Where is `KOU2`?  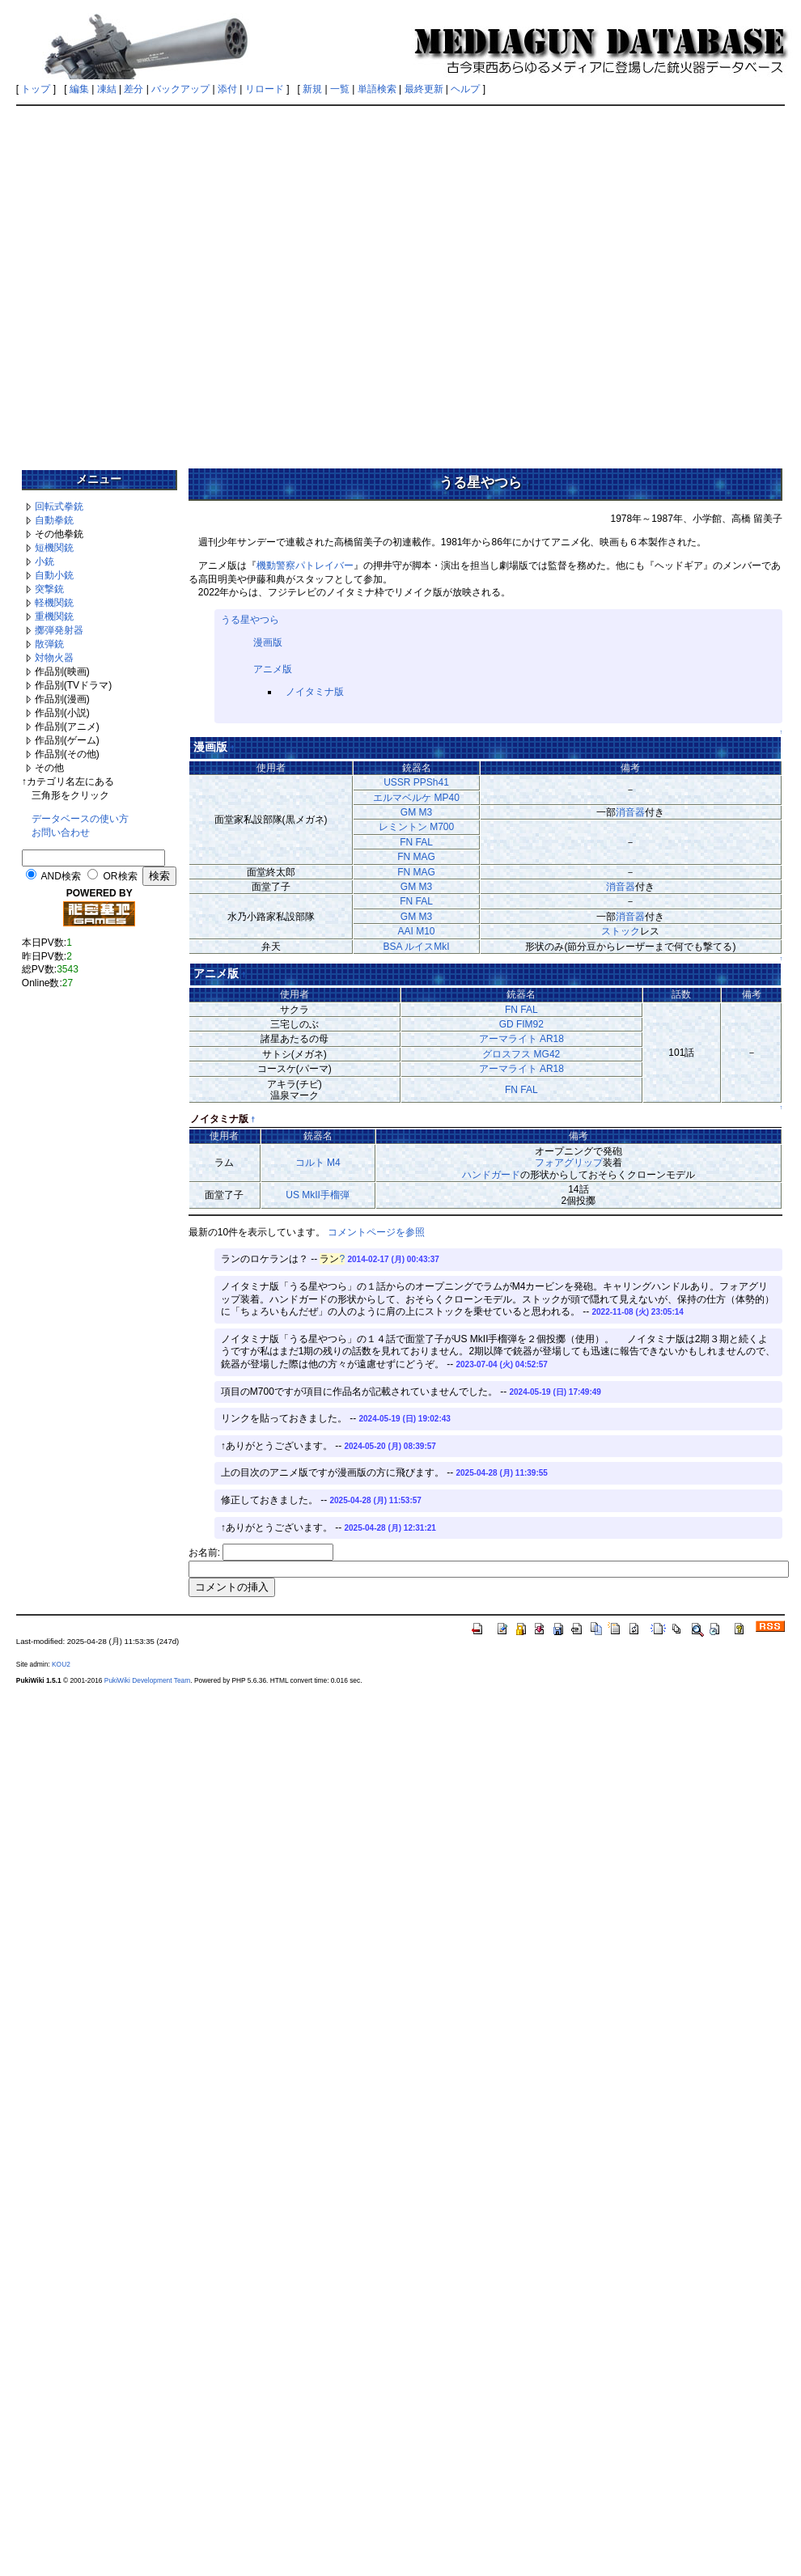 KOU2 is located at coordinates (61, 1664).